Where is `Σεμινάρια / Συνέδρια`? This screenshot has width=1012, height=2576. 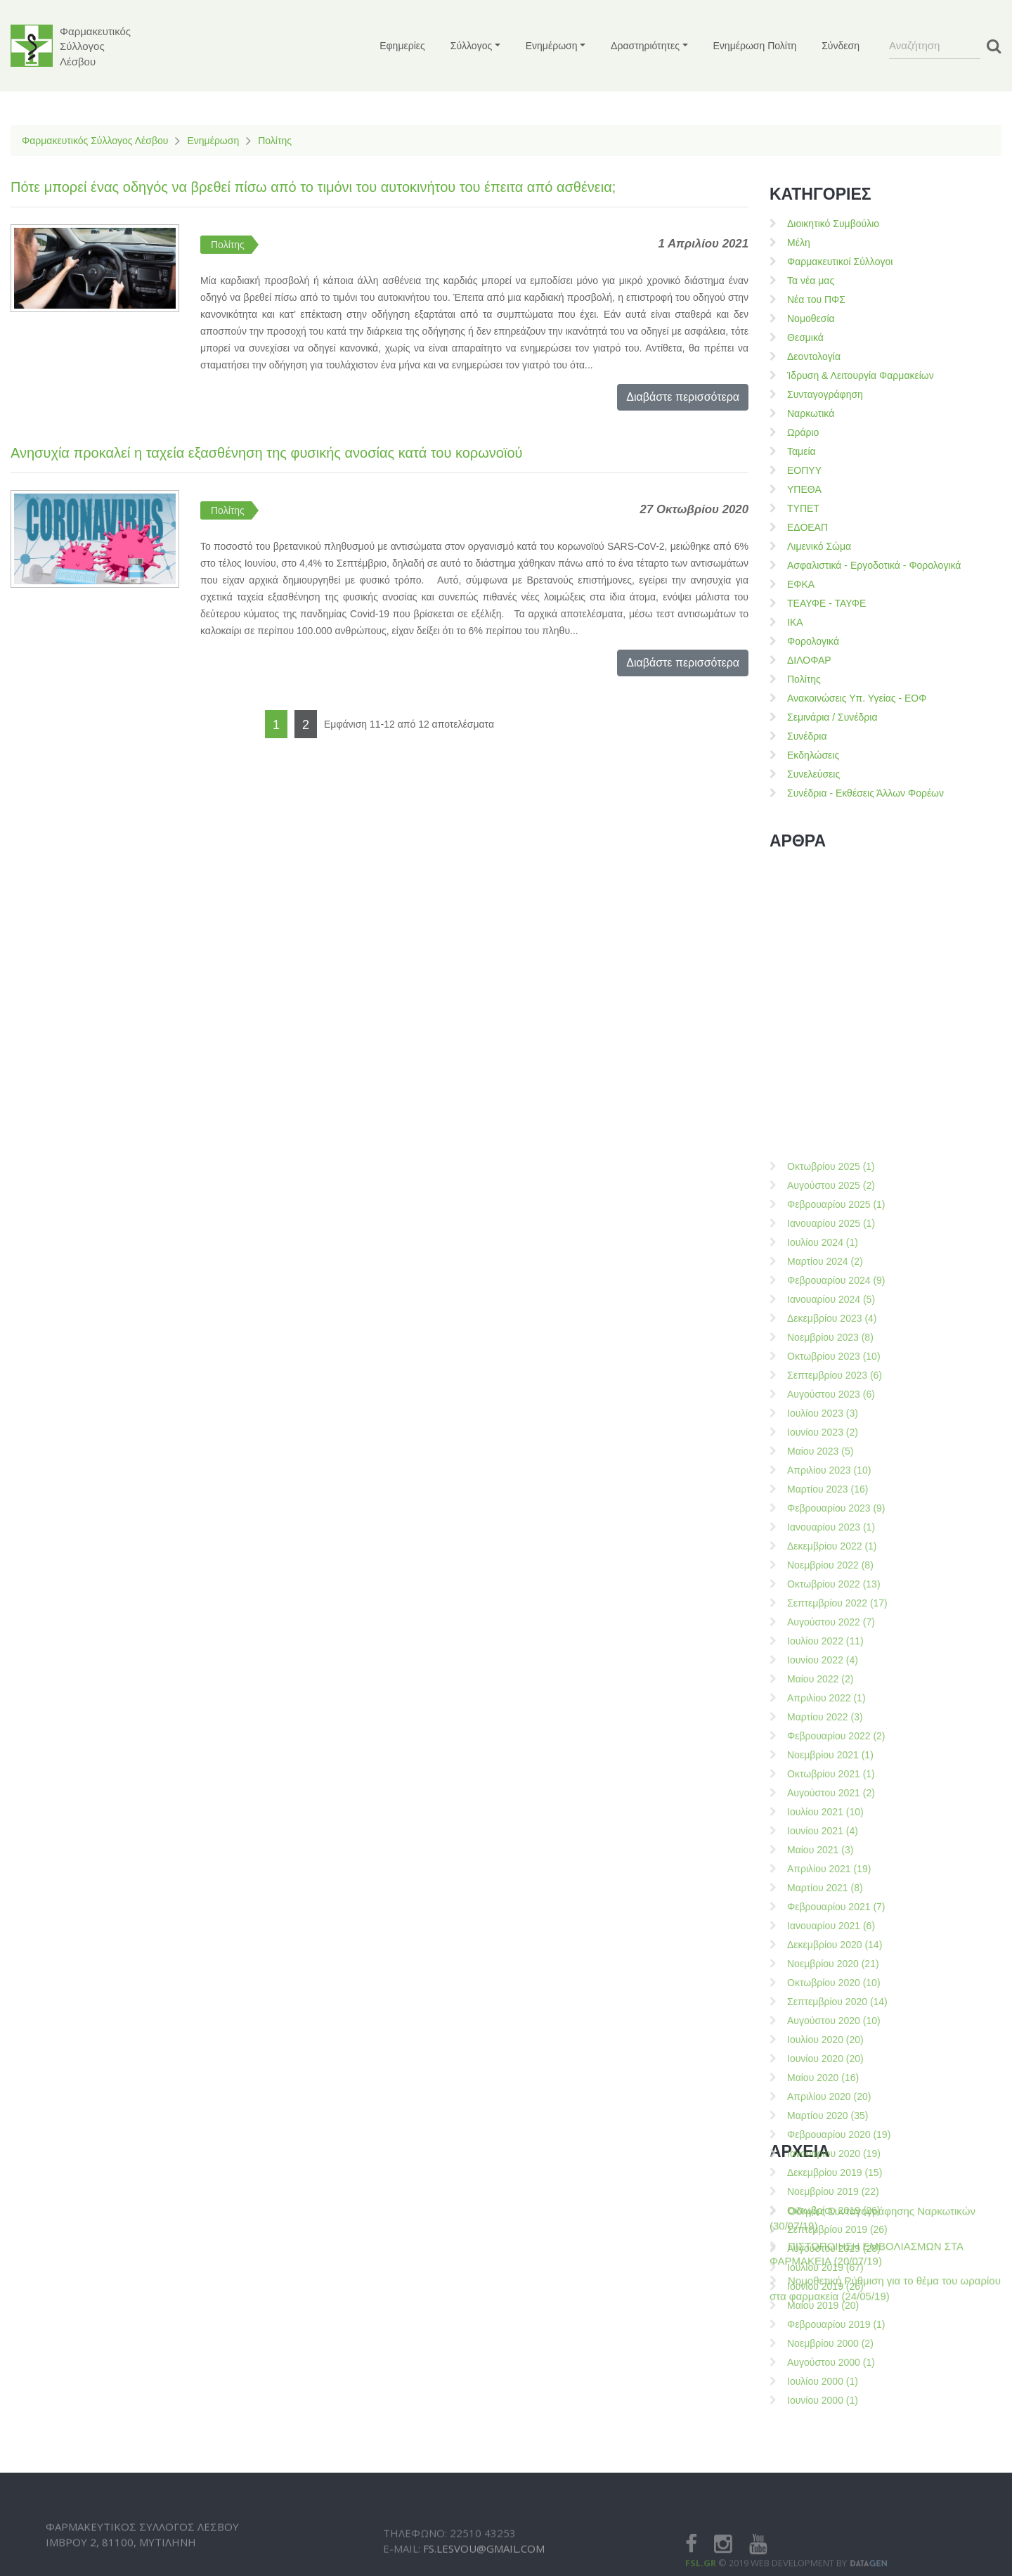
Σεμινάρια / Συνέδρια is located at coordinates (832, 717).